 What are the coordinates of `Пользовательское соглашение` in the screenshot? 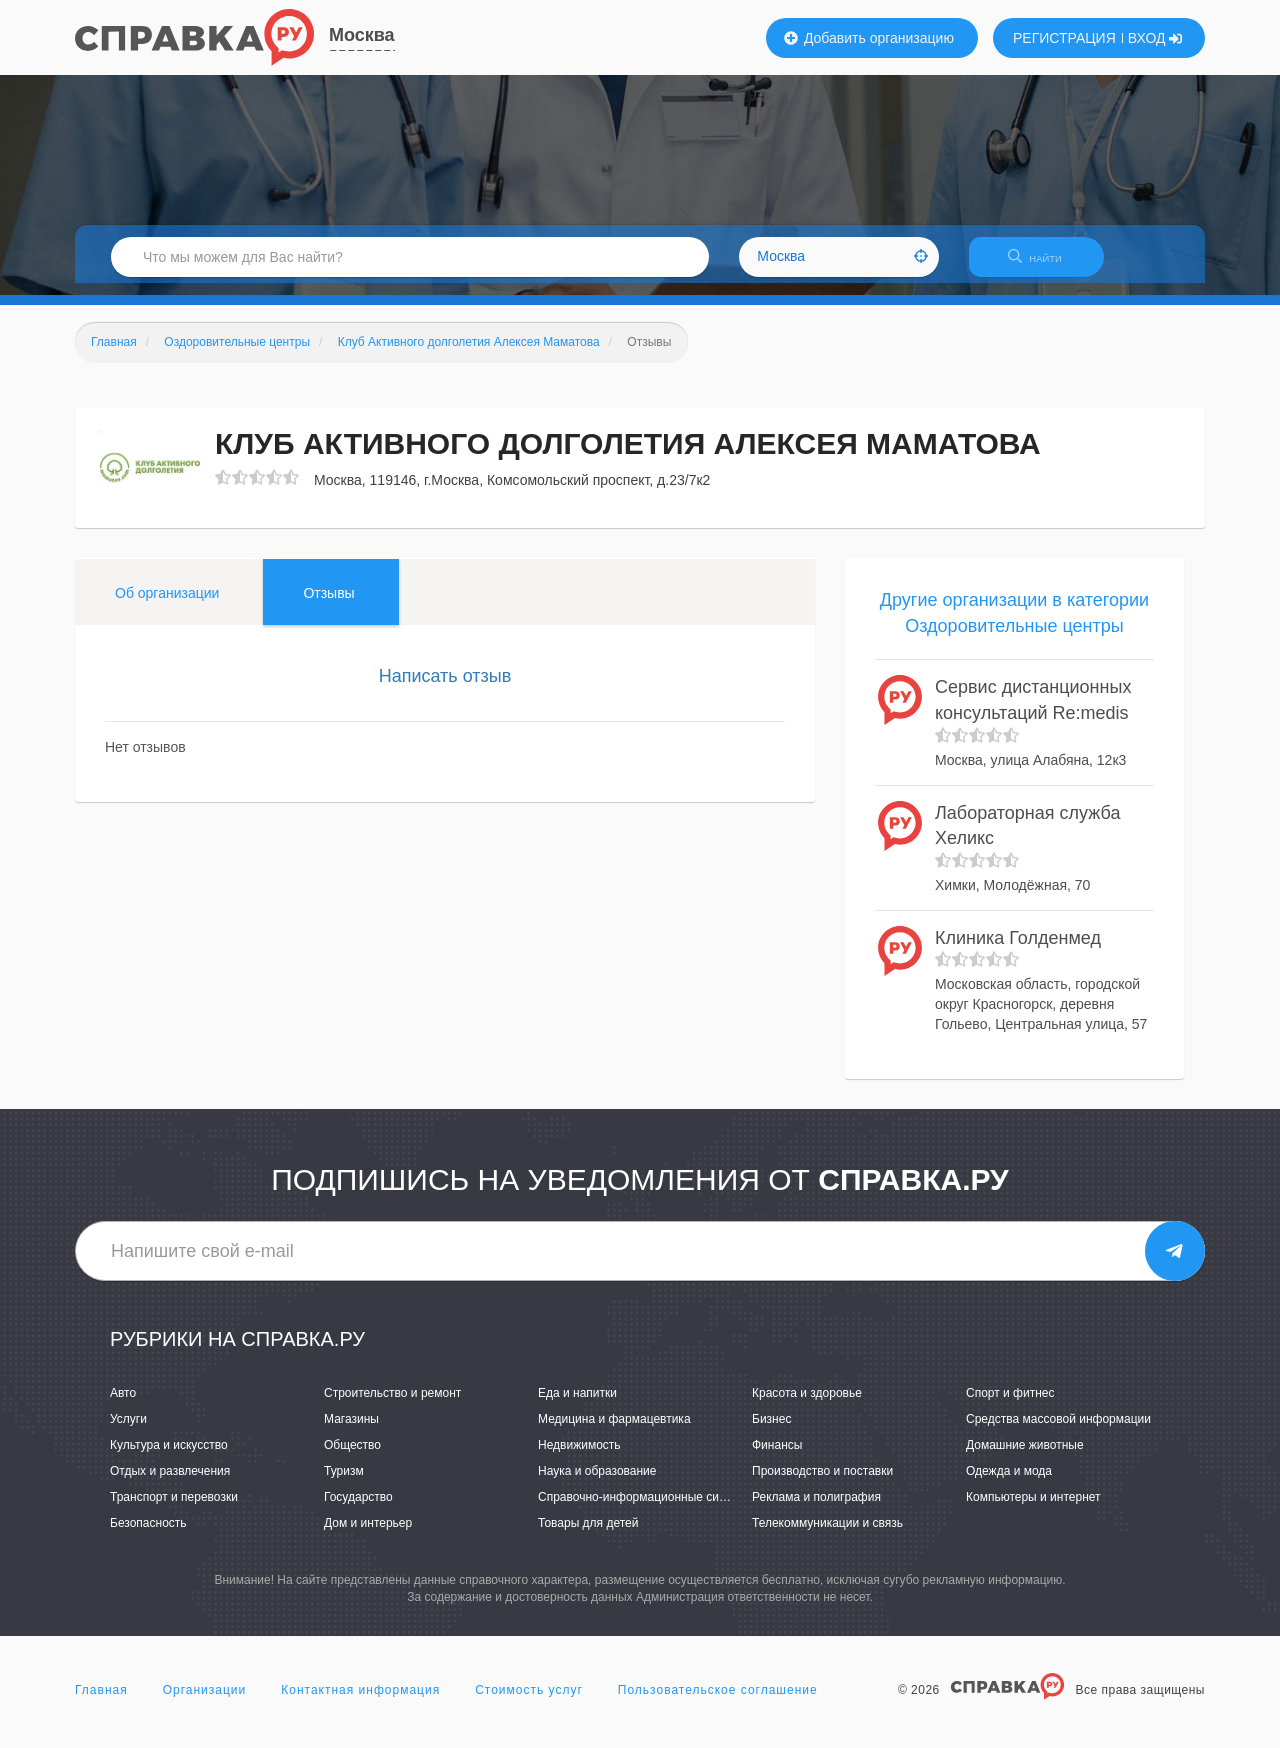 It's located at (718, 1702).